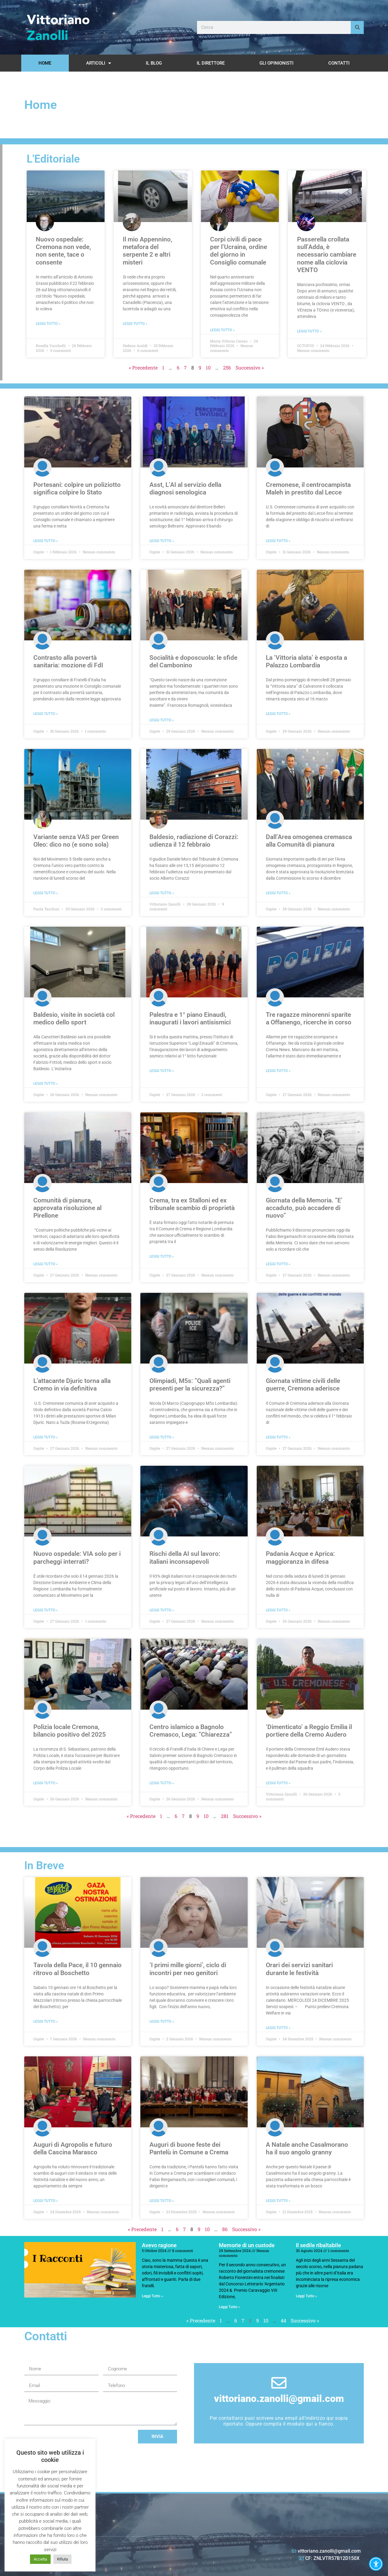 The width and height of the screenshot is (388, 2576). I want to click on Leggi Tutto » [Leggi tutto Dall’Area omogenea cremasca alla Comunità di pianura], so click(278, 893).